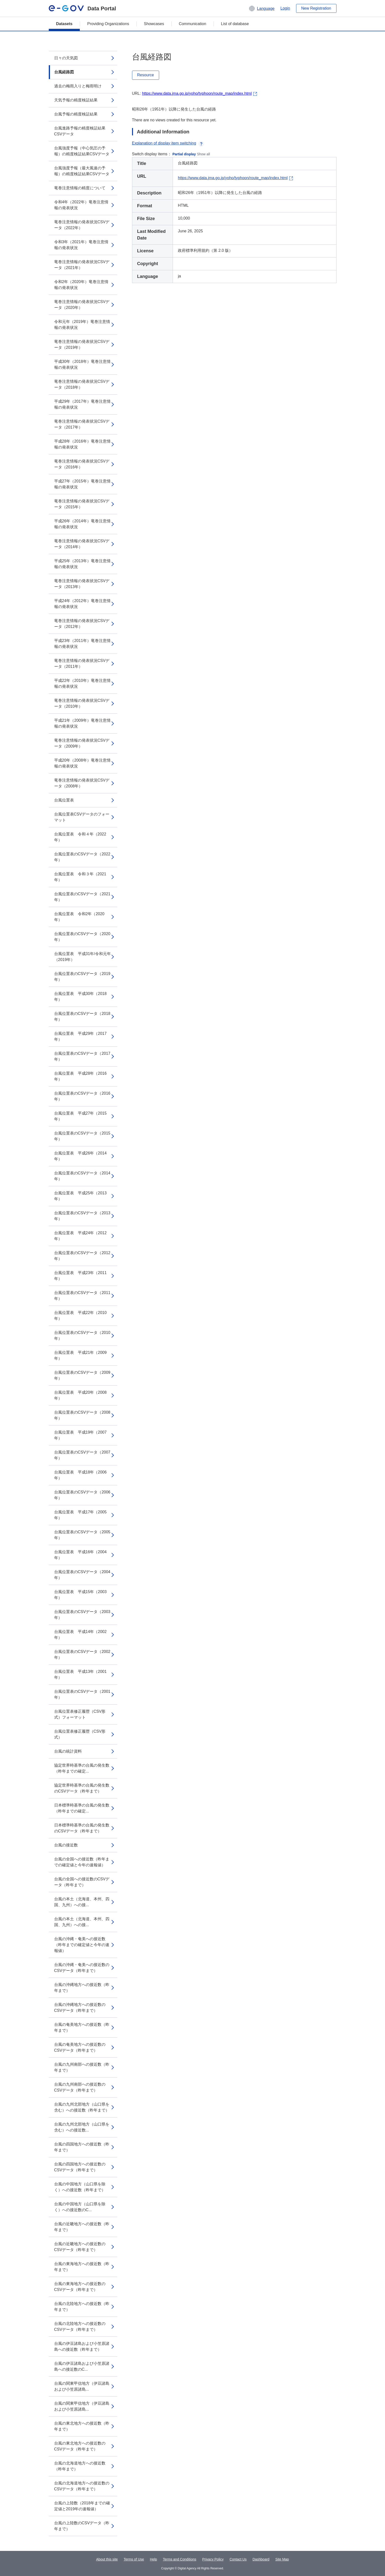 The image size is (385, 2576). What do you see at coordinates (80, 1555) in the screenshot?
I see `台風位置表 平成16年（2004年）` at bounding box center [80, 1555].